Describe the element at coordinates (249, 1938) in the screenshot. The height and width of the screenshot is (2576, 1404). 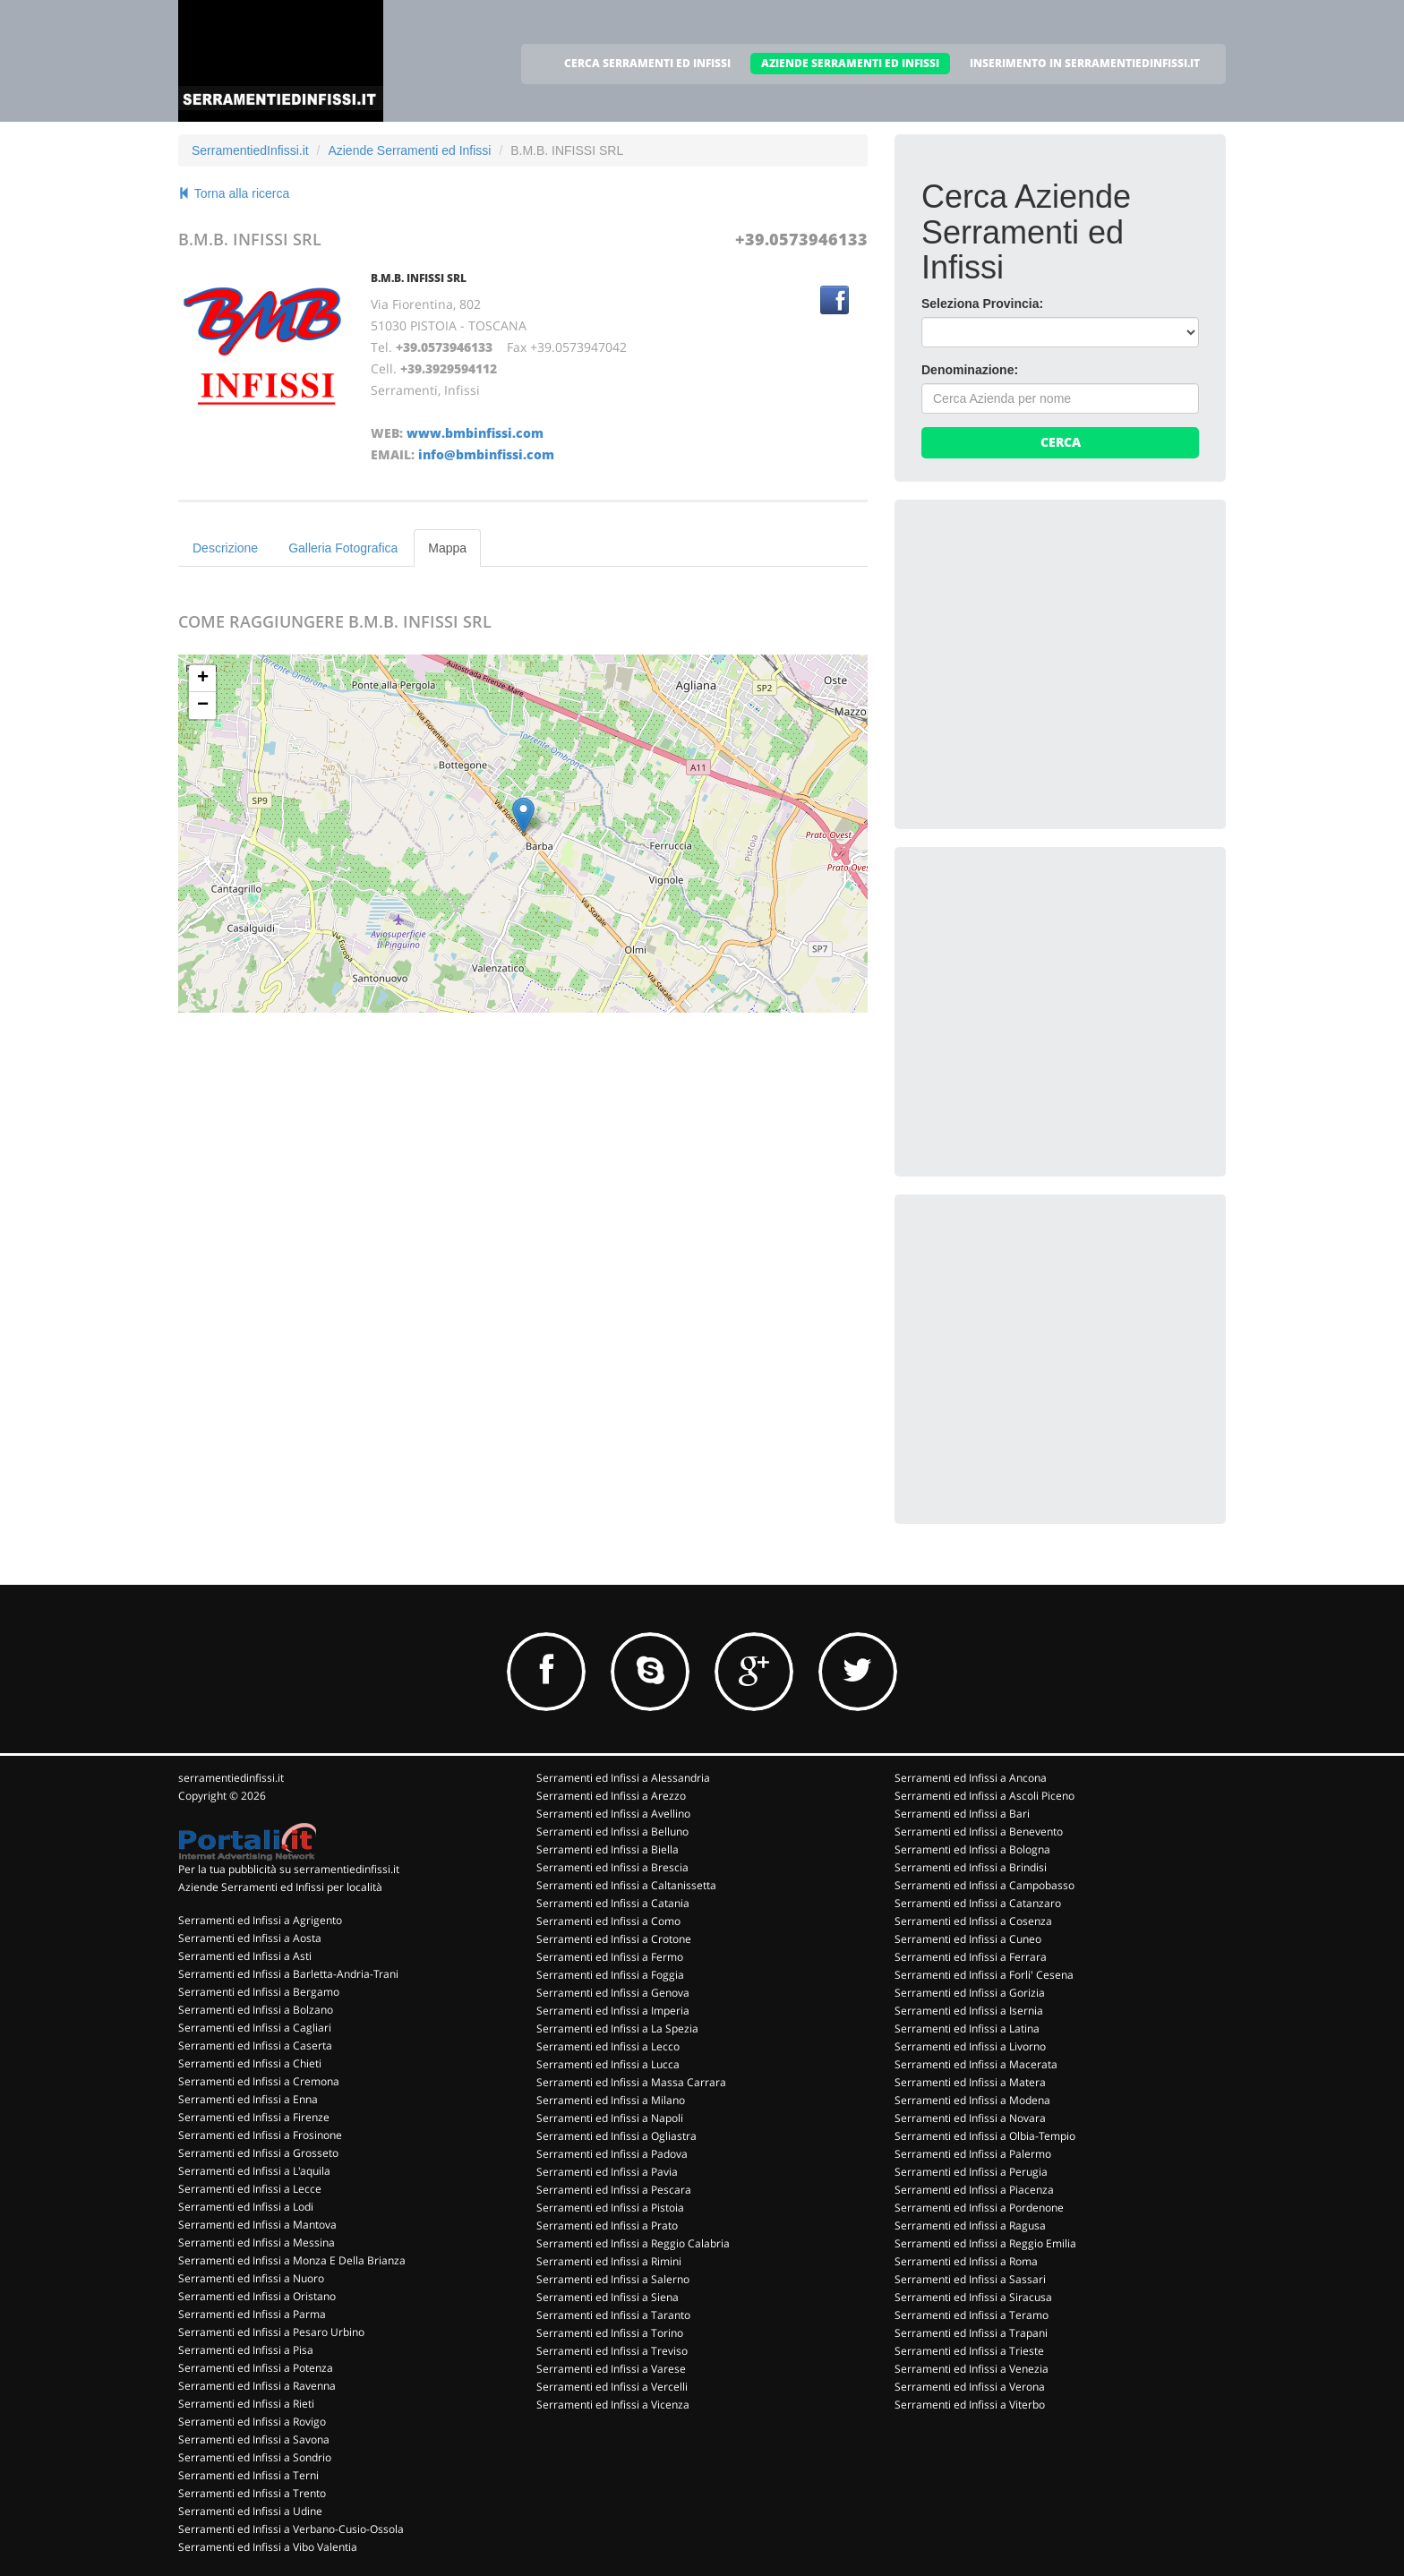
I see `Serramenti ed Infissi a Aosta` at that location.